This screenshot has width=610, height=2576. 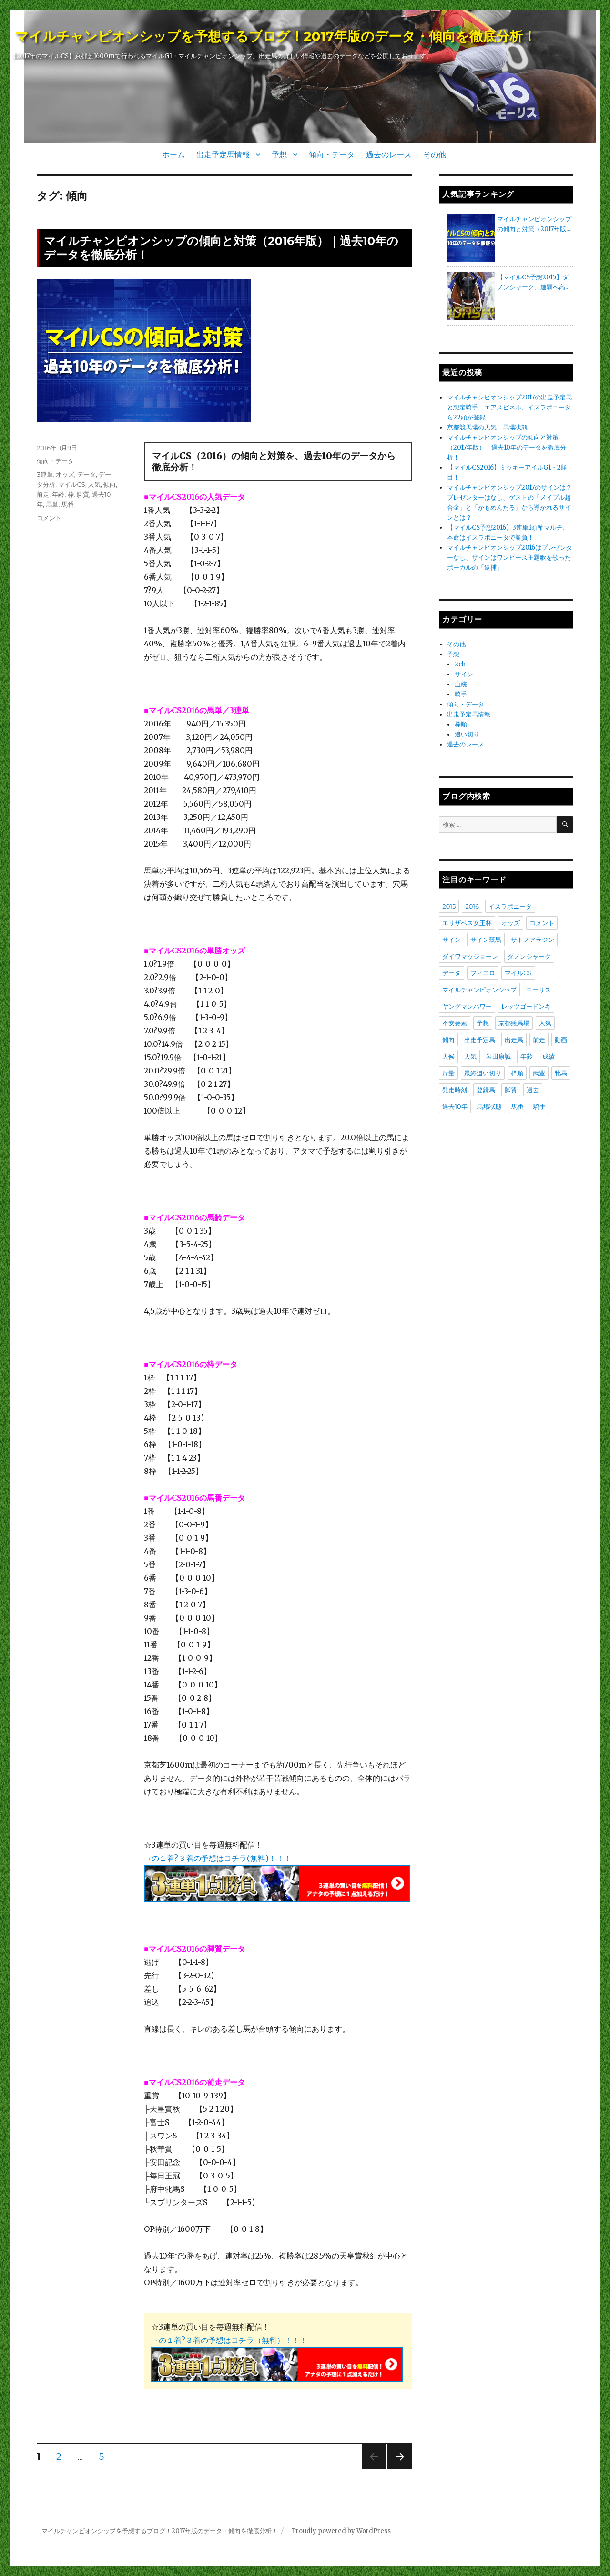 What do you see at coordinates (229, 2340) in the screenshot?
I see `→の１着?３着の予想はコチラ（無料）！！！` at bounding box center [229, 2340].